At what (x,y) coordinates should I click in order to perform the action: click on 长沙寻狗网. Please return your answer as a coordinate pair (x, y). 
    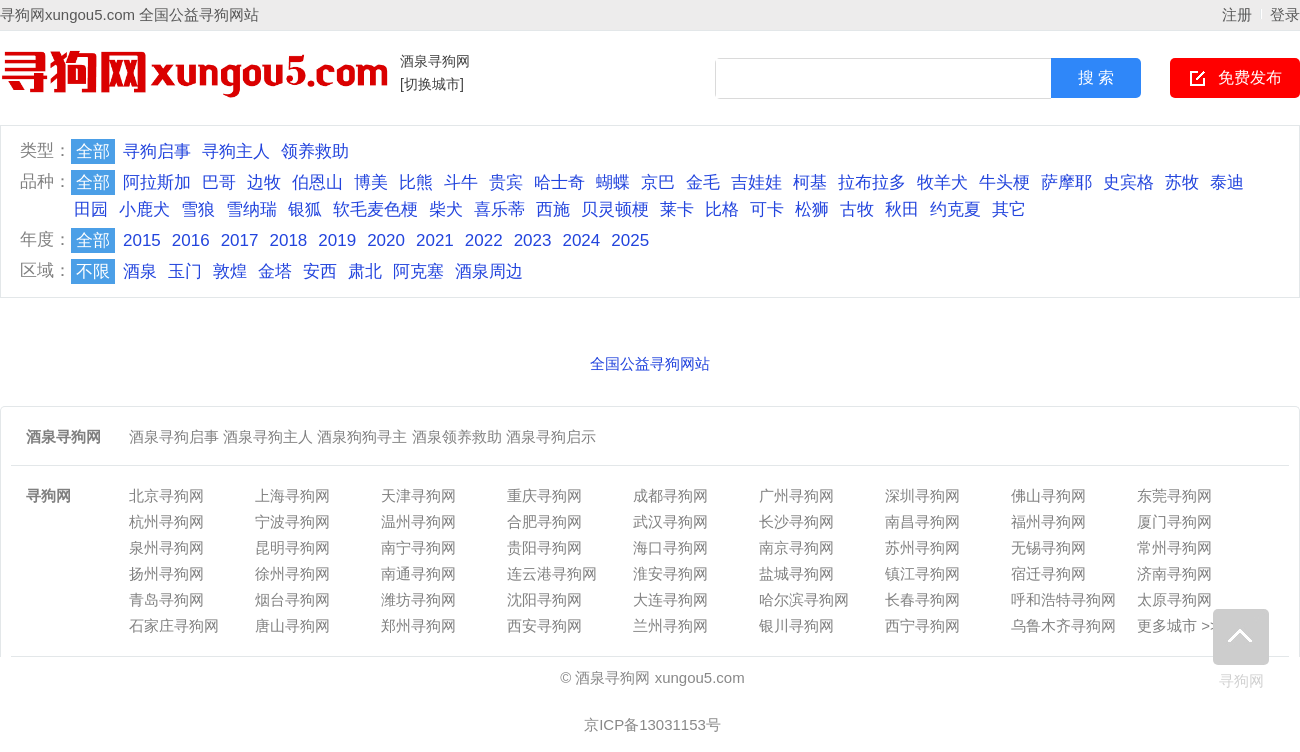
    Looking at the image, I should click on (796, 521).